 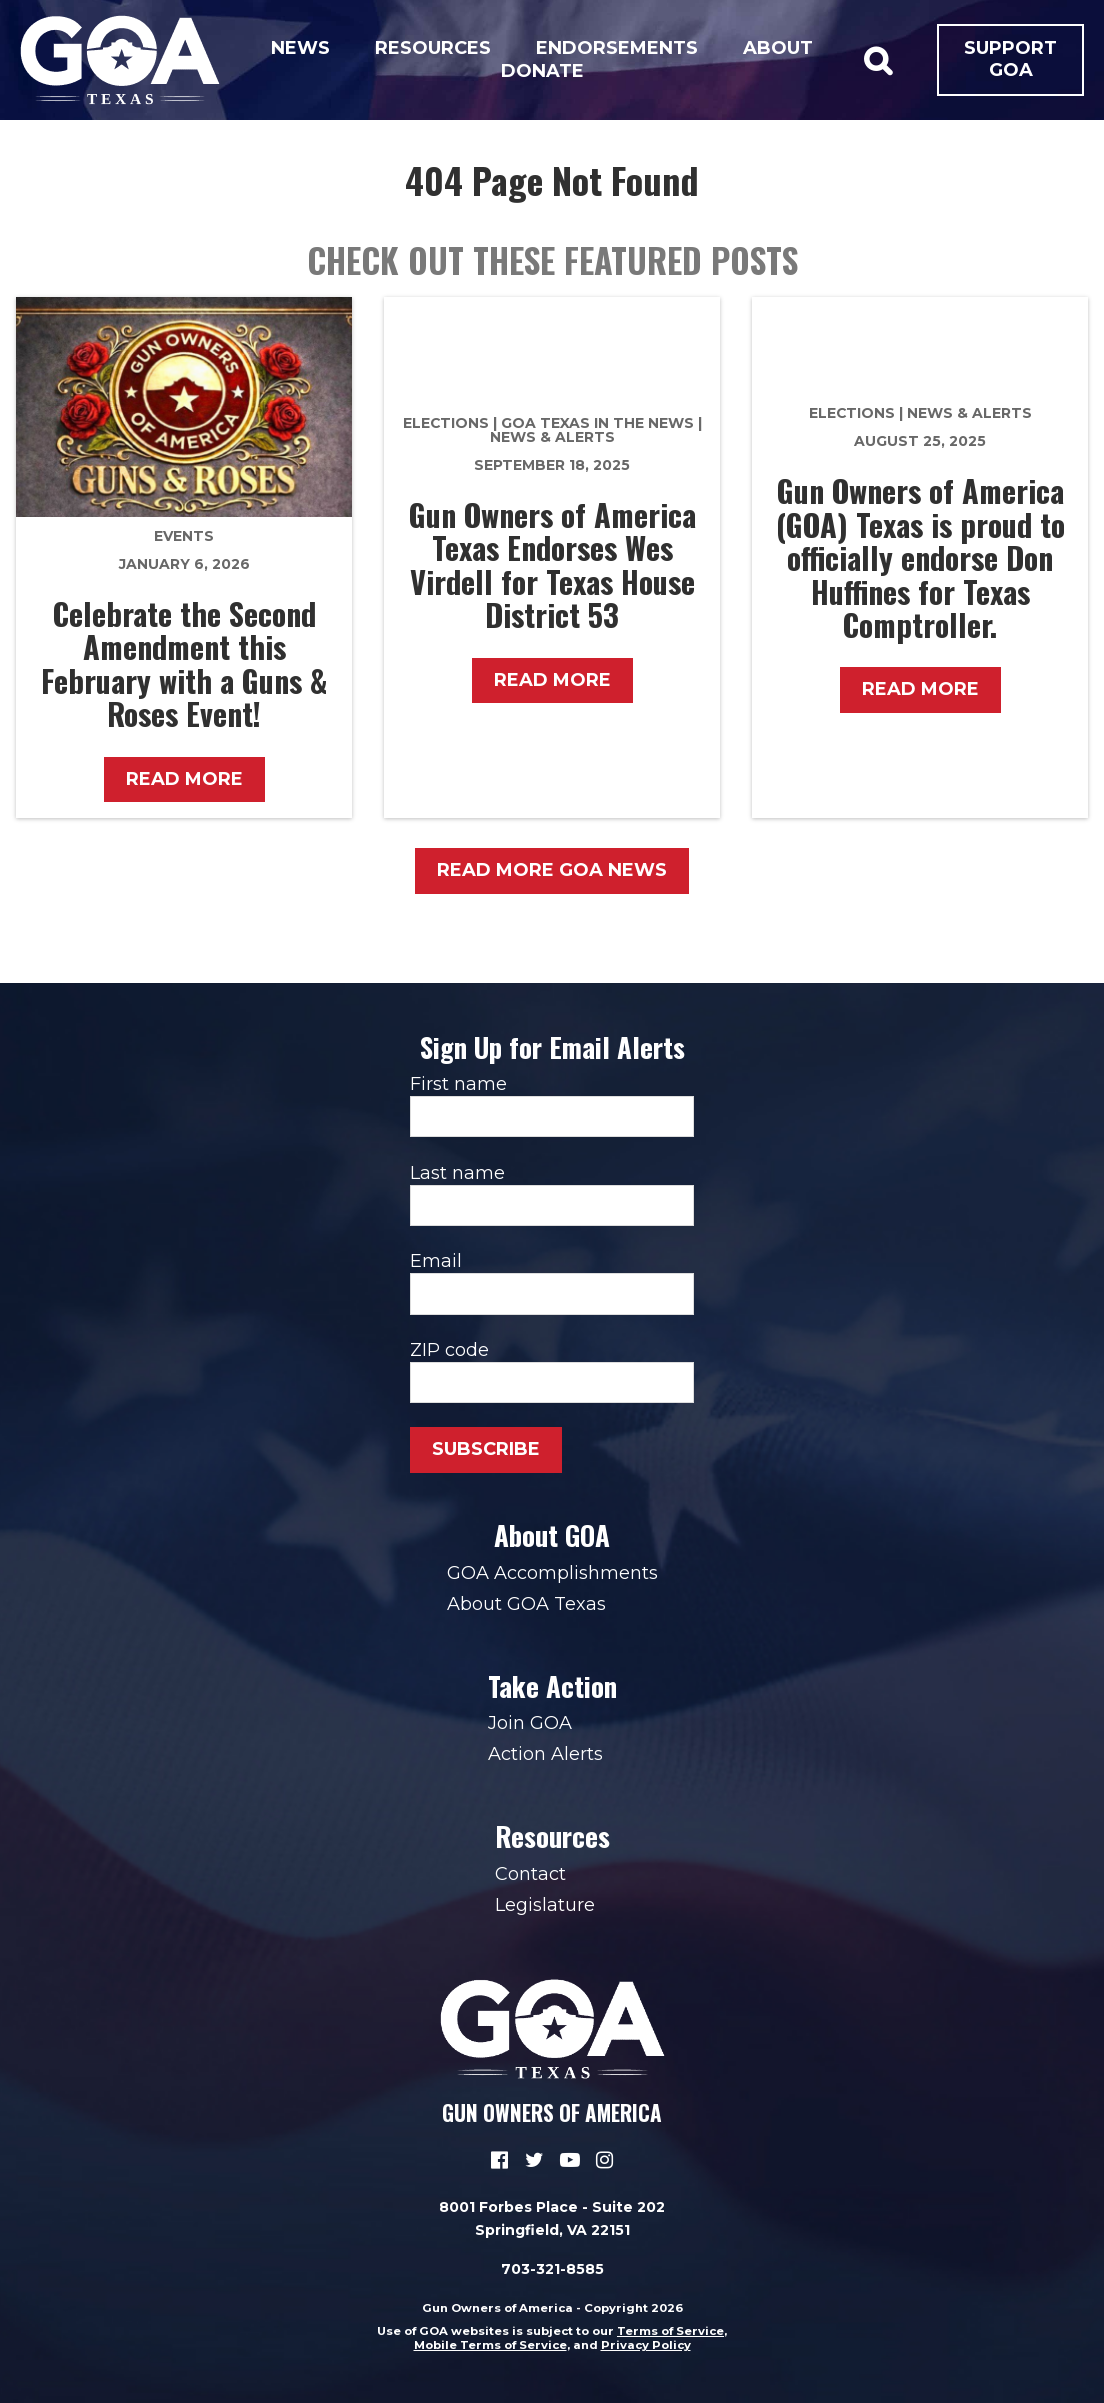 I want to click on 703-321-8585, so click(x=552, y=2269).